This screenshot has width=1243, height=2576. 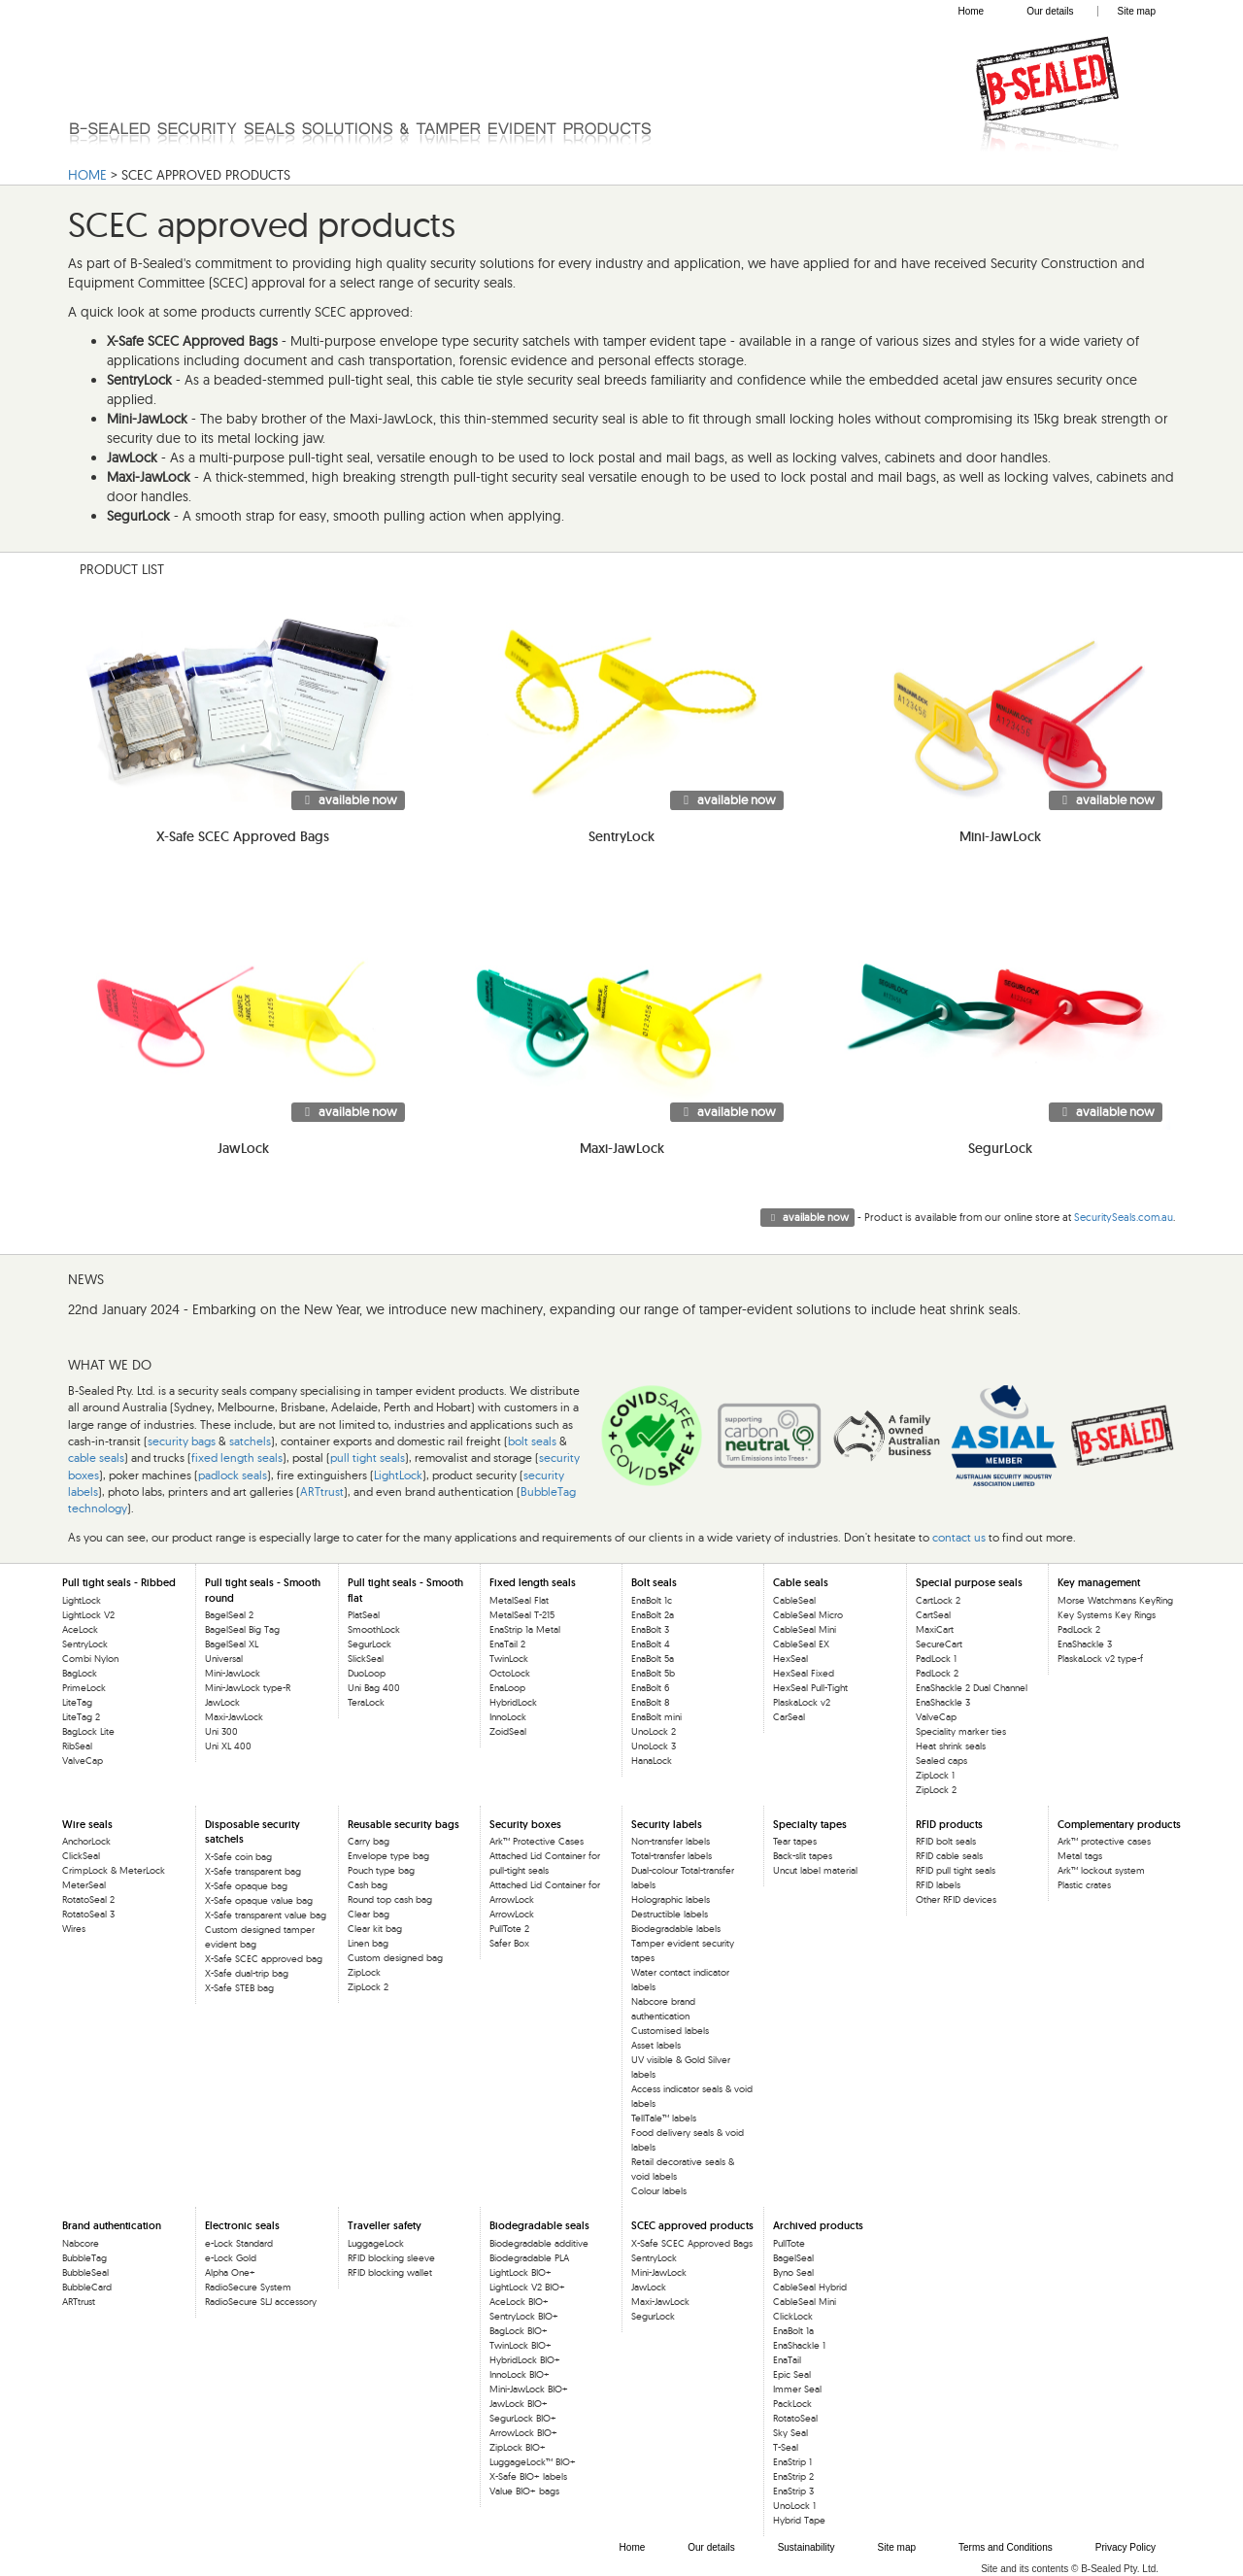 I want to click on PadLock 1, so click(x=936, y=1658).